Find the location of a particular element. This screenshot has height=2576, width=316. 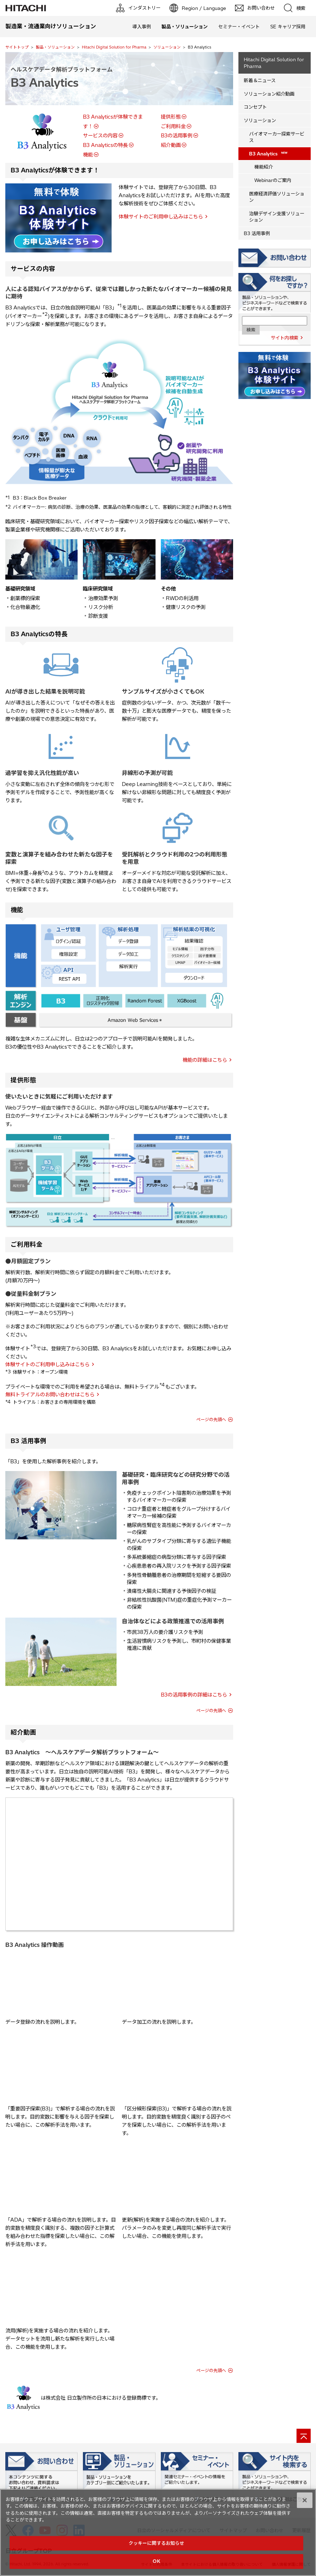

ソリューション is located at coordinates (167, 47).